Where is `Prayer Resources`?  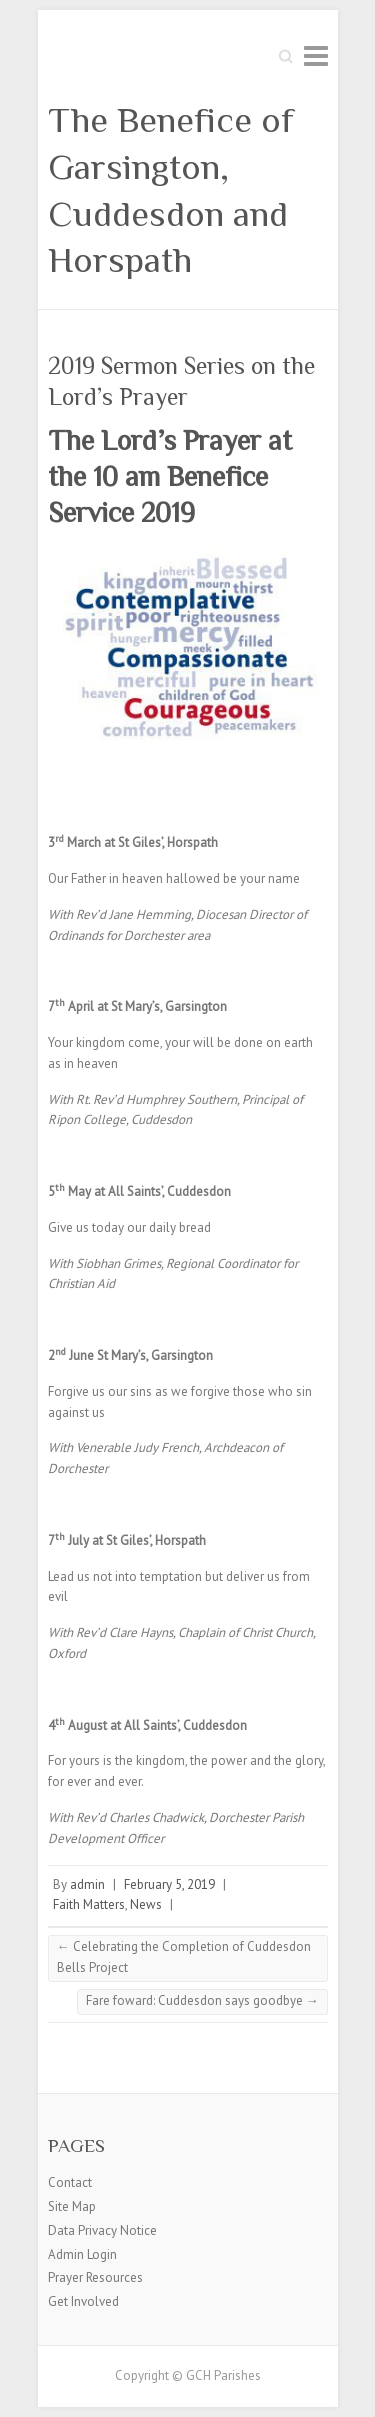
Prayer Resources is located at coordinates (95, 2277).